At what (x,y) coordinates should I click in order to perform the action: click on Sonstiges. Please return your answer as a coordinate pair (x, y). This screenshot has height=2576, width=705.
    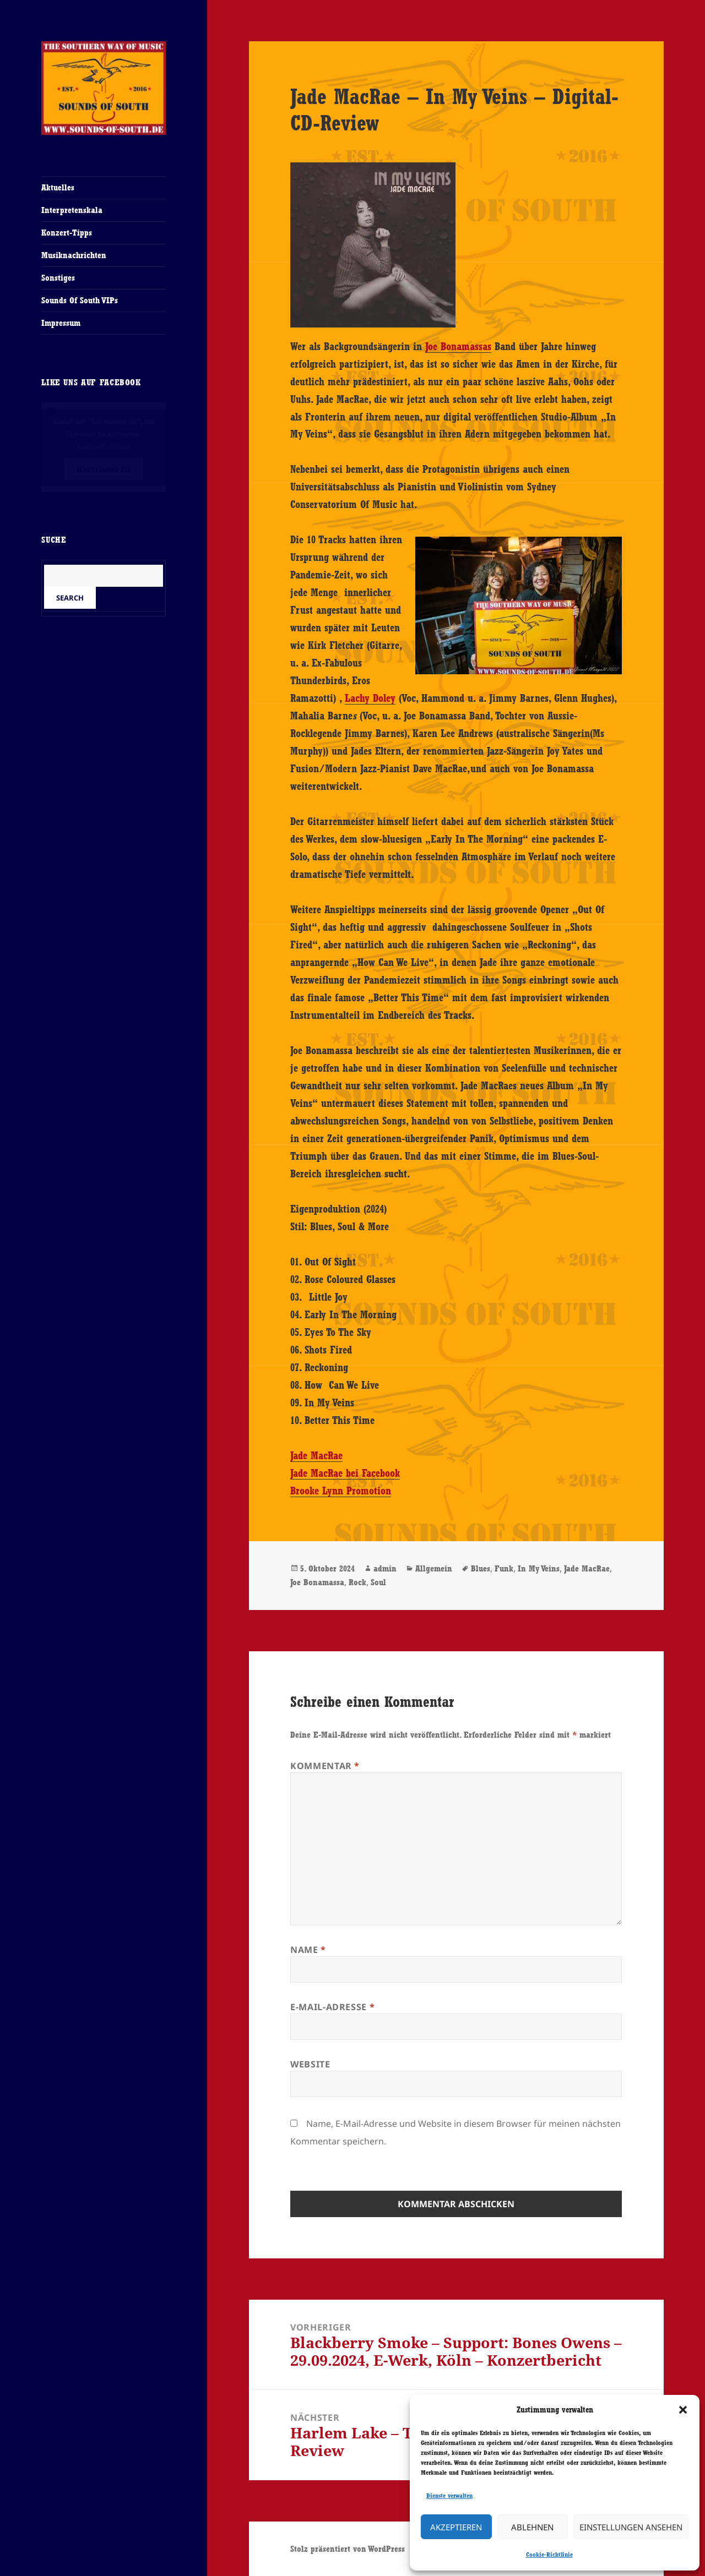
    Looking at the image, I should click on (58, 277).